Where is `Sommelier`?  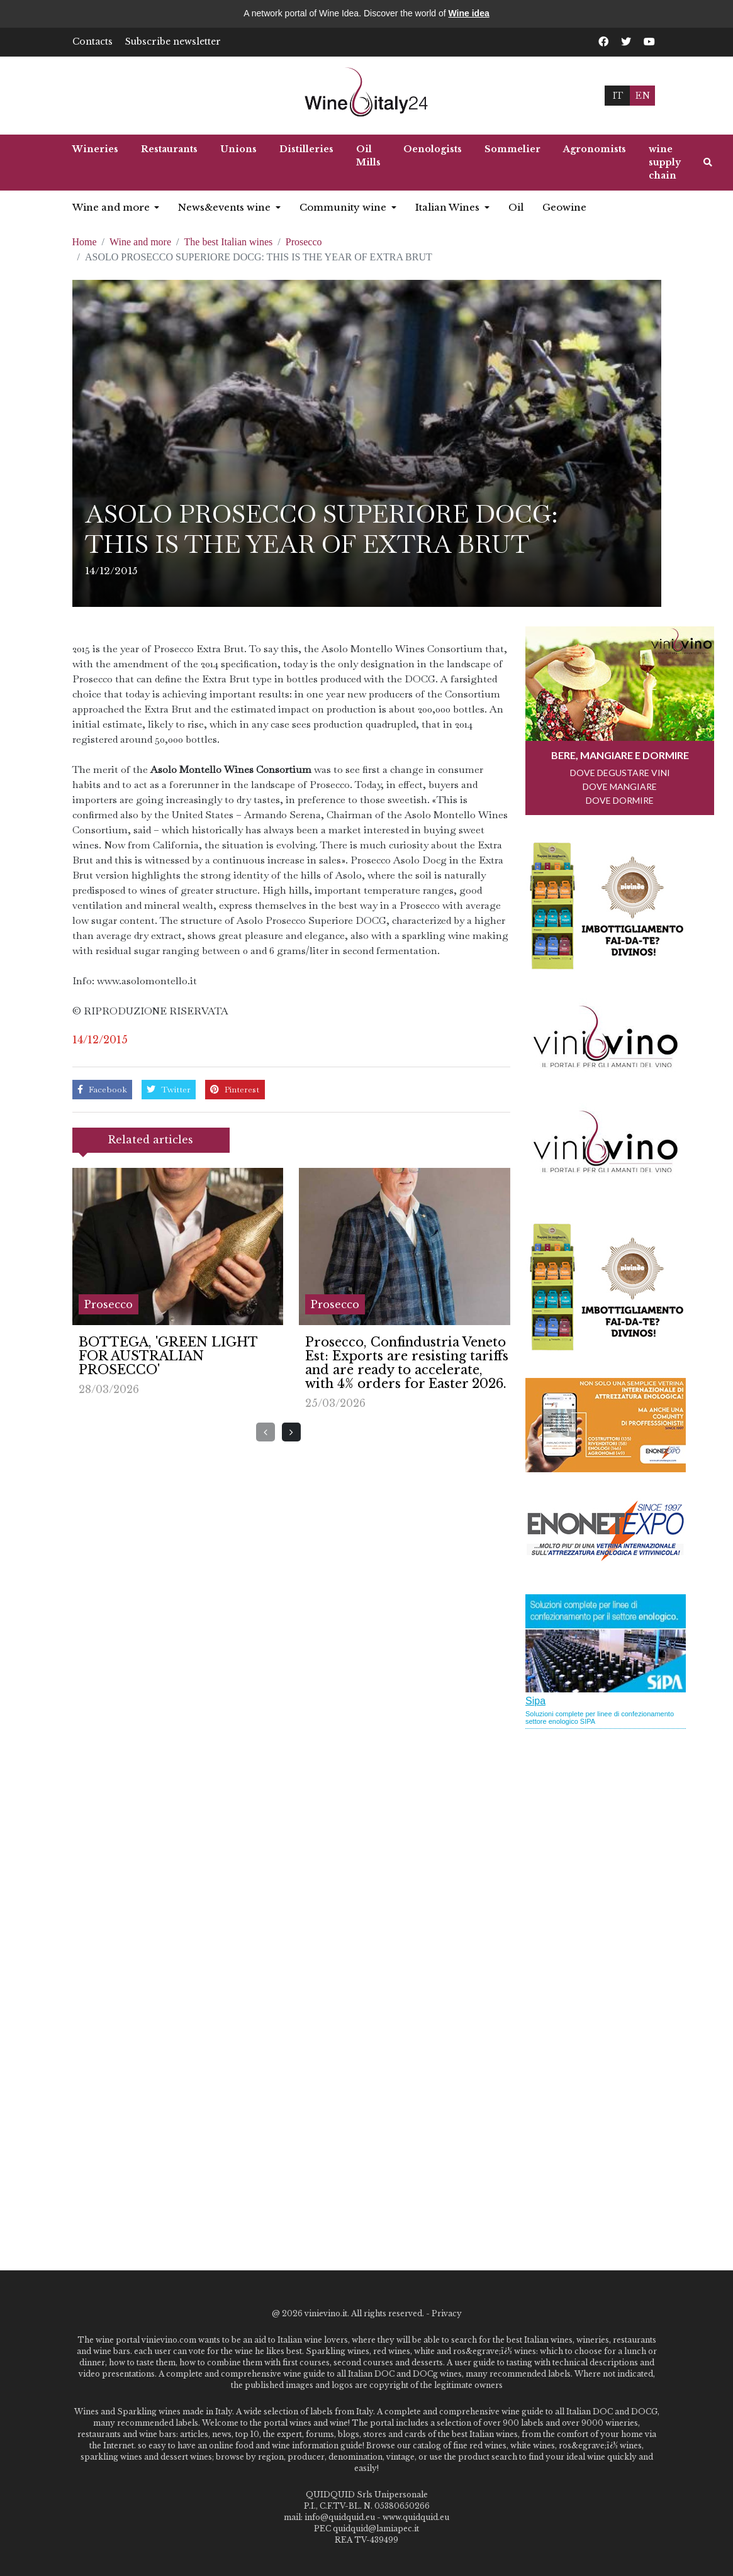
Sommelier is located at coordinates (512, 149).